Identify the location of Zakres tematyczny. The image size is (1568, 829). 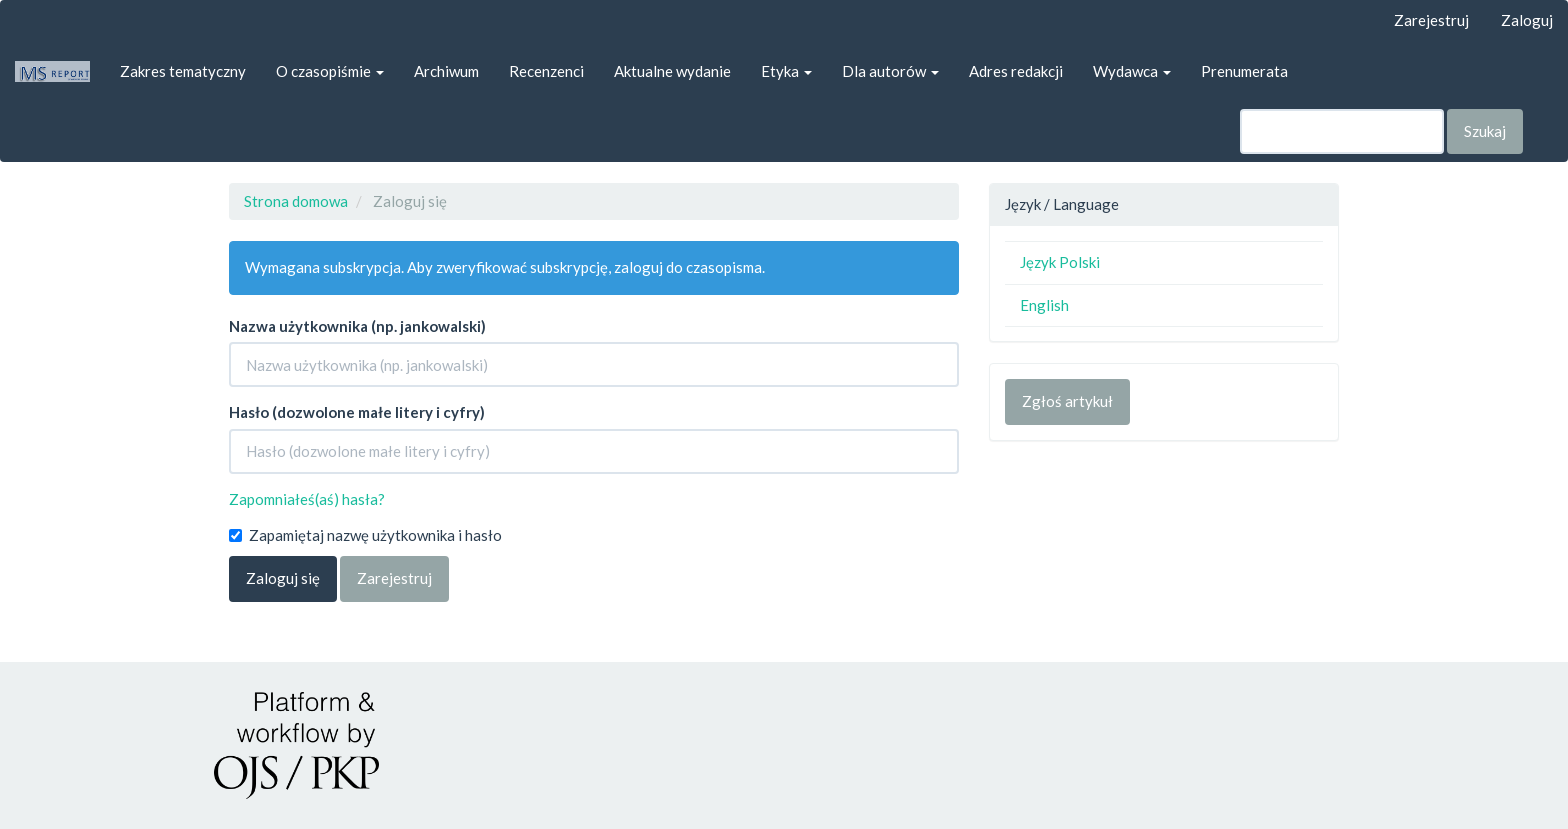
(183, 71).